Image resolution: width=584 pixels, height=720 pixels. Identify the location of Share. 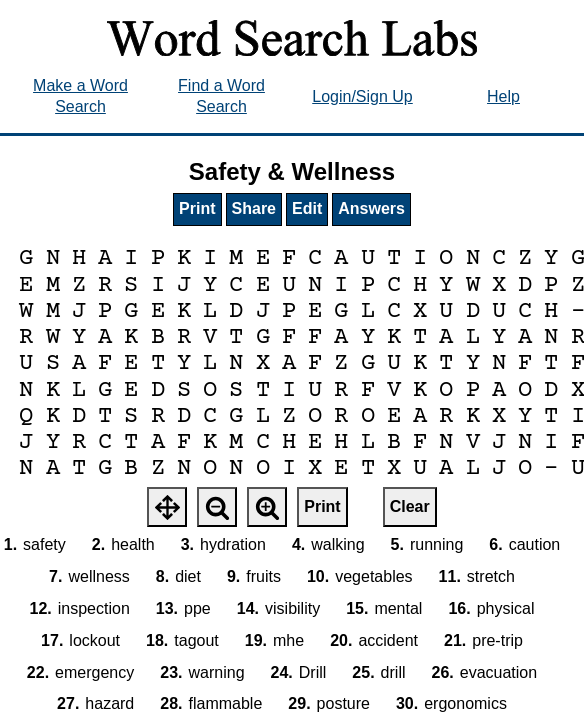
(254, 208).